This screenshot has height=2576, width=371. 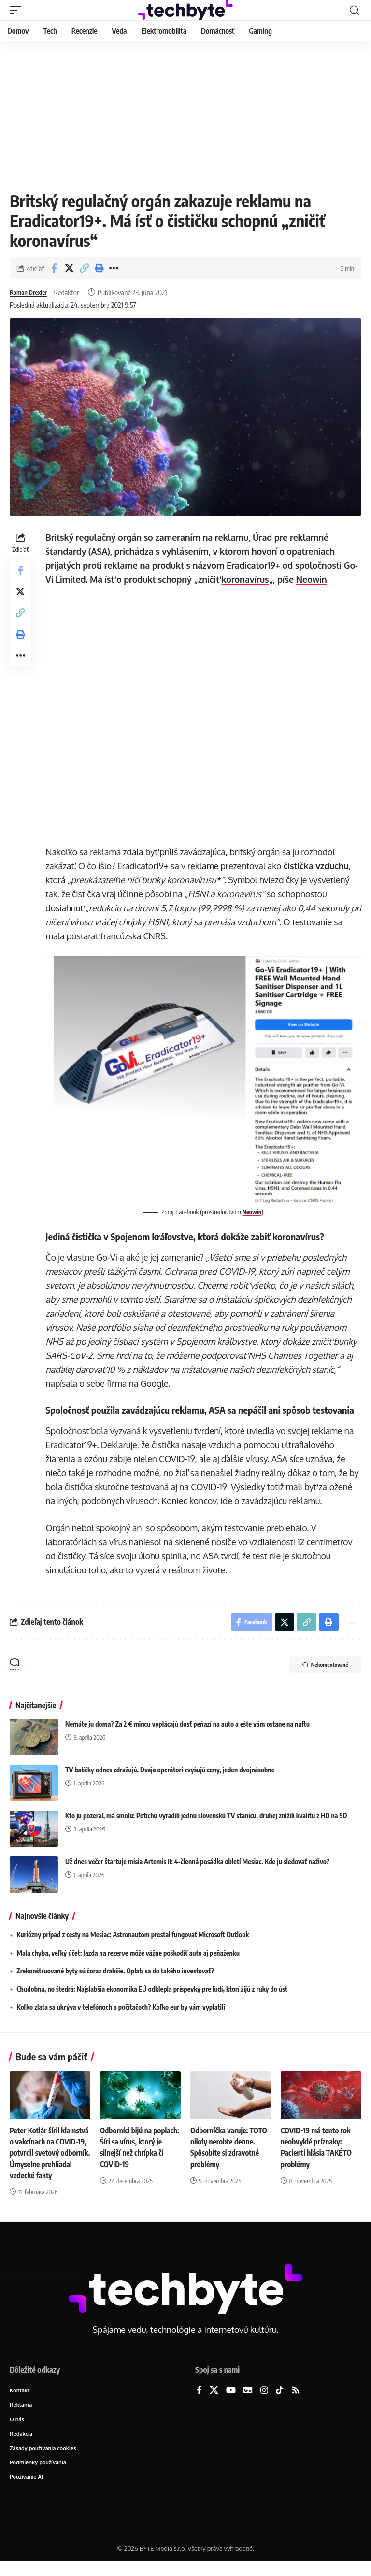 I want to click on [Facebook], so click(x=199, y=2402).